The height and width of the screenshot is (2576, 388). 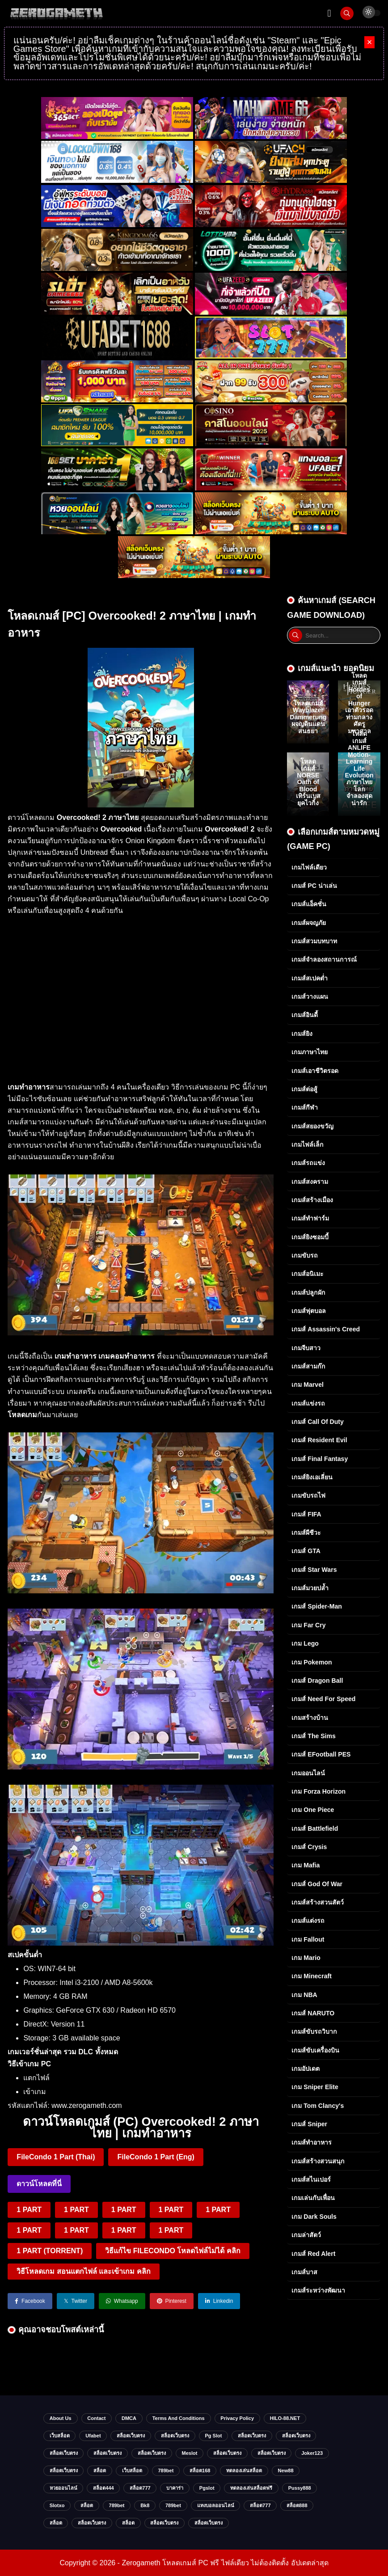 What do you see at coordinates (317, 1421) in the screenshot?
I see `เกมส์ Call of Duty` at bounding box center [317, 1421].